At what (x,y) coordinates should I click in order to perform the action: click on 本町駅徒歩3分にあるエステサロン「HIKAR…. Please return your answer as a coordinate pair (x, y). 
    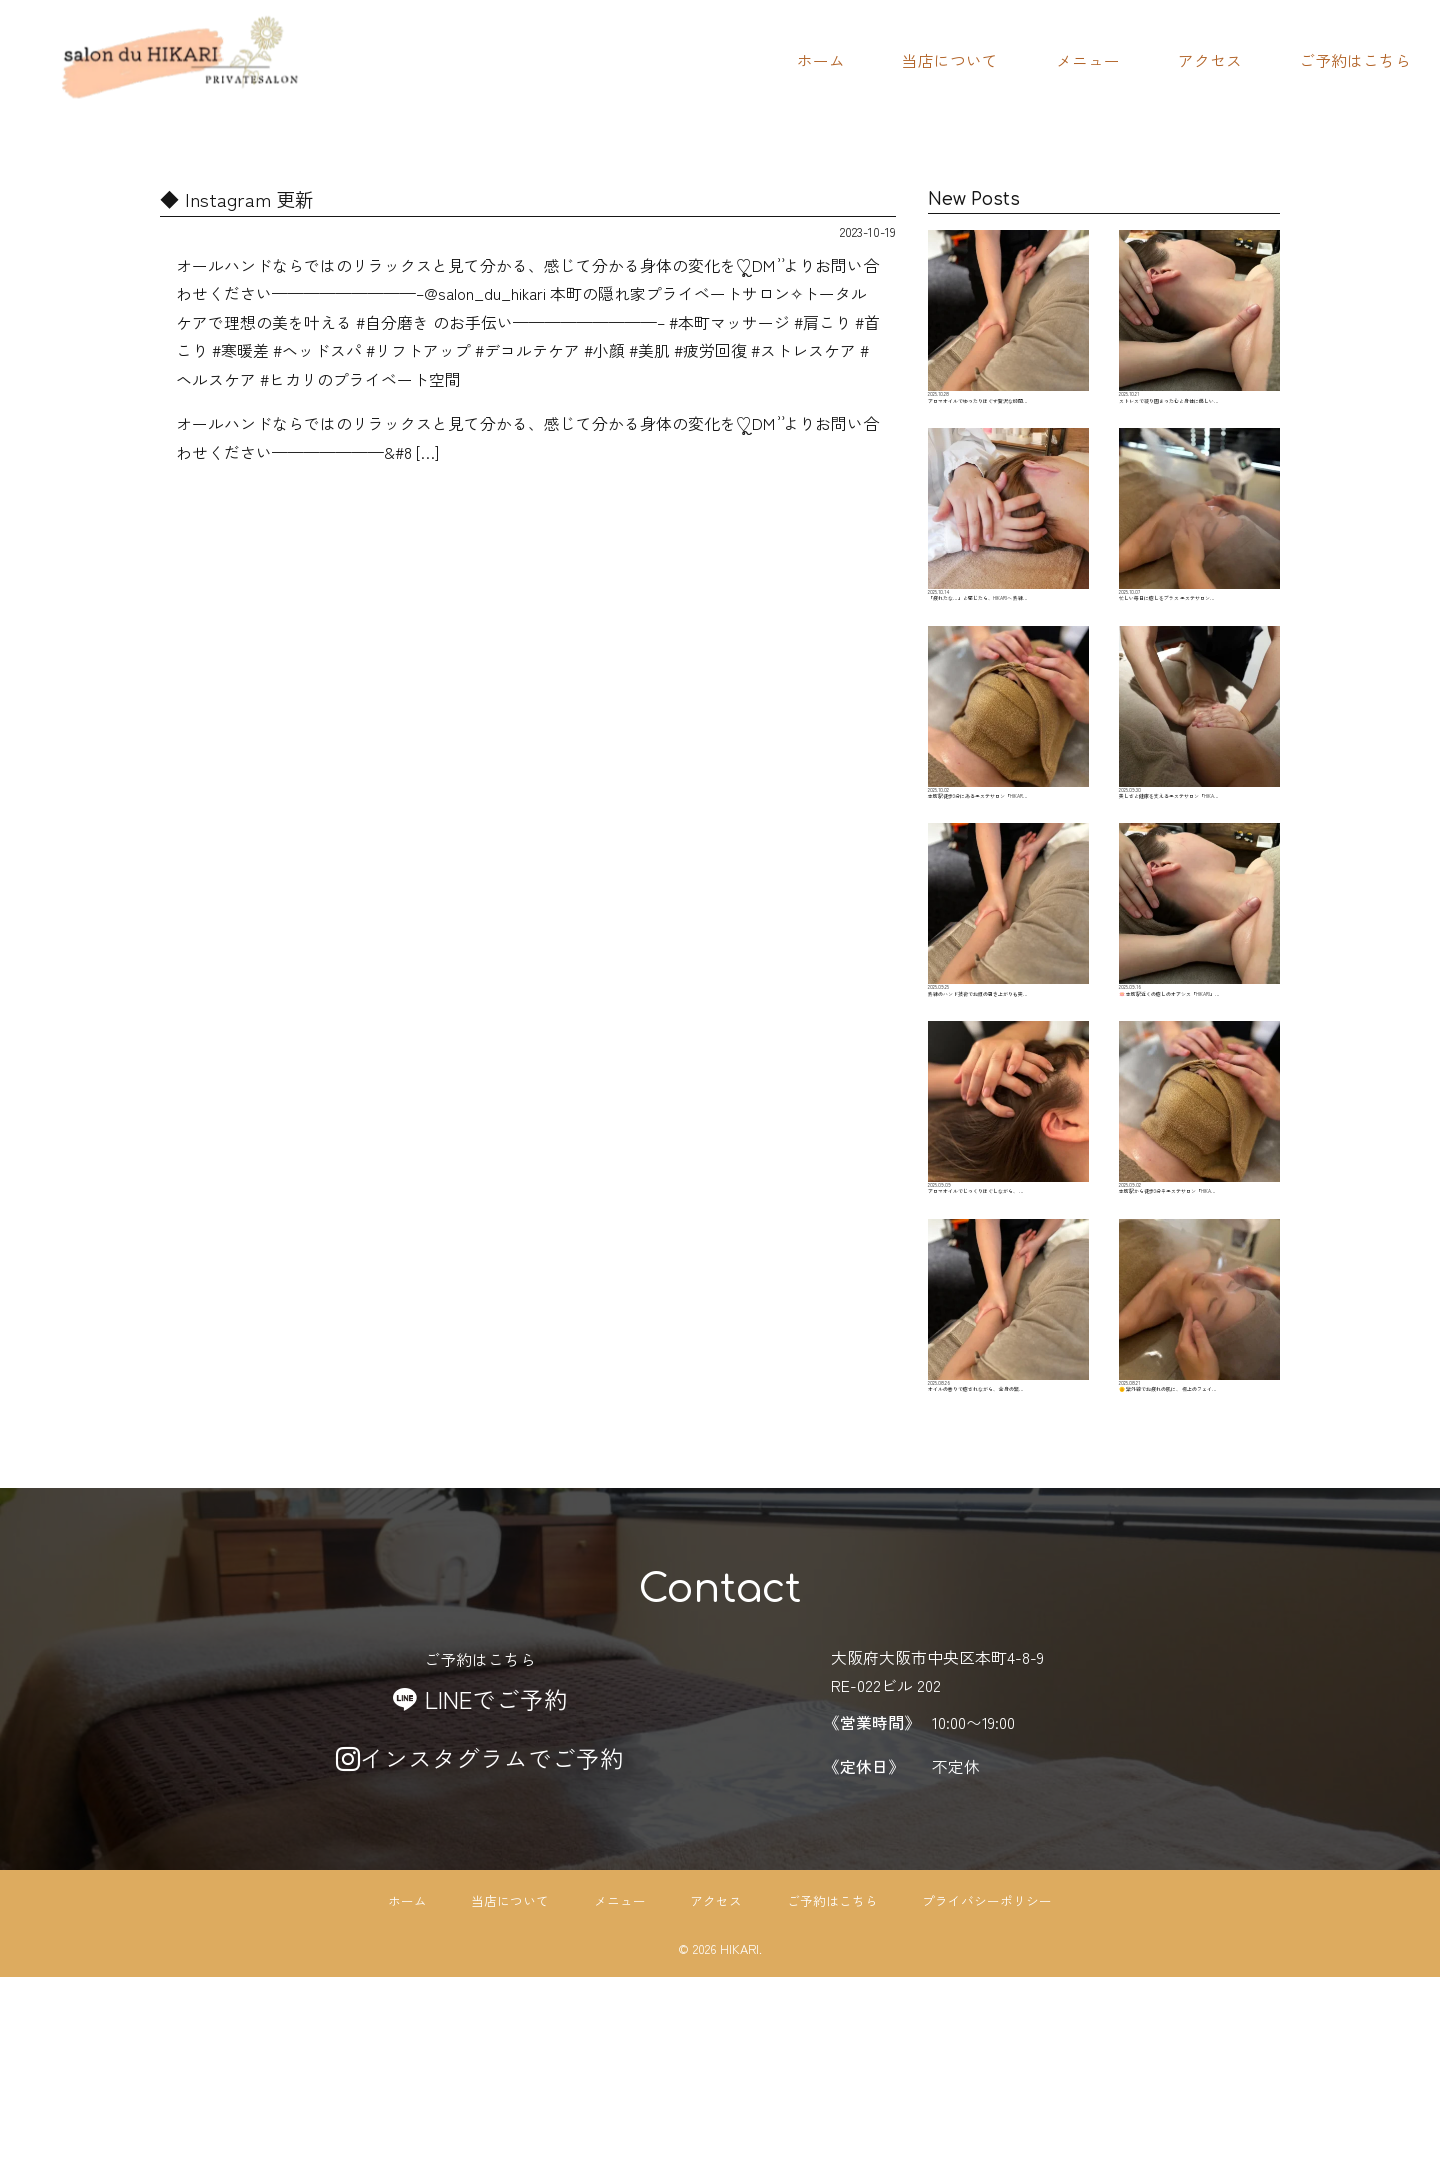
    Looking at the image, I should click on (1008, 789).